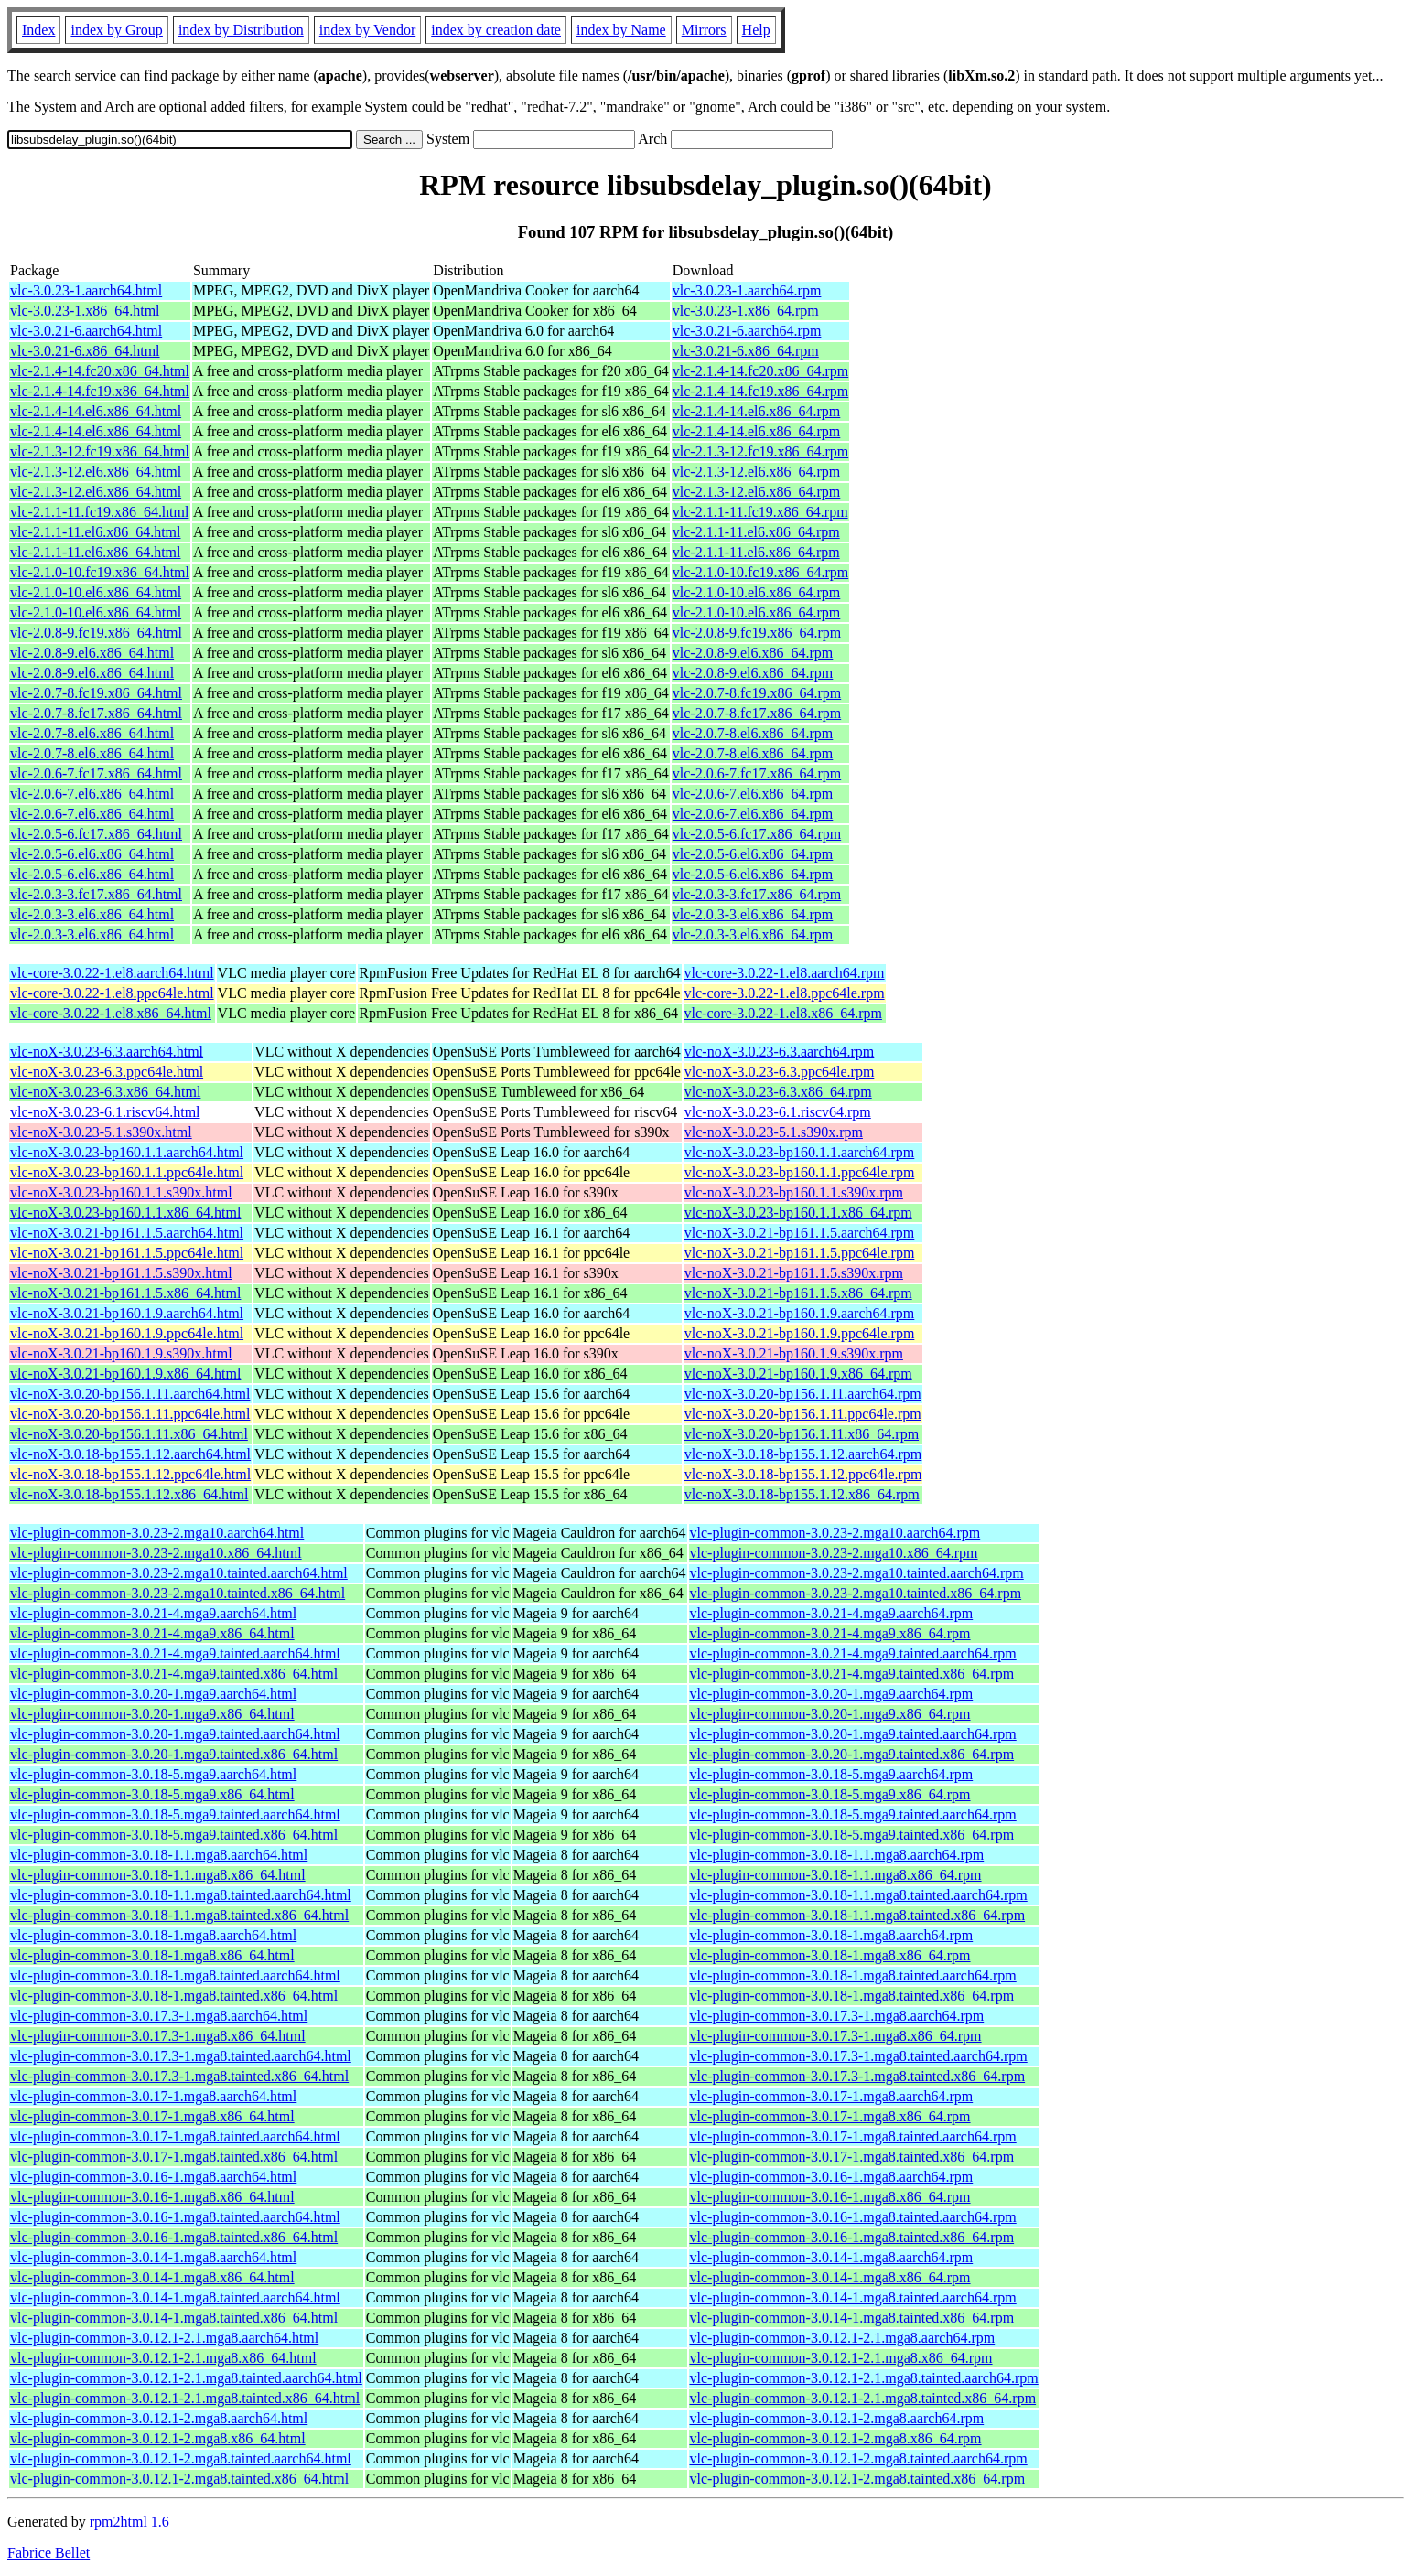 This screenshot has height=2576, width=1411. I want to click on vlc-noX-3.0.21-bp160.1.9.s390x.rpm, so click(793, 1353).